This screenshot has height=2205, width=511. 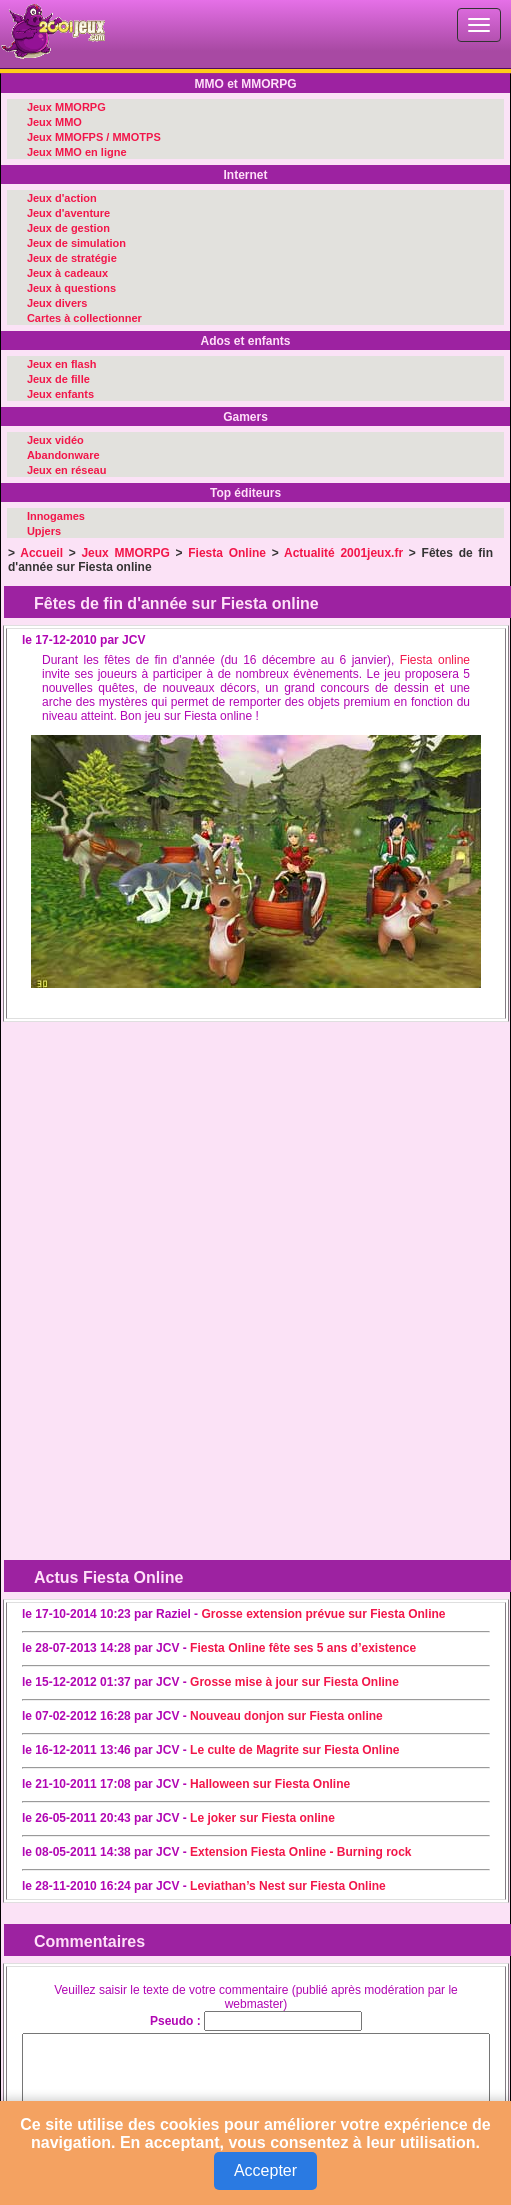 I want to click on Jeux MMO, so click(x=54, y=122).